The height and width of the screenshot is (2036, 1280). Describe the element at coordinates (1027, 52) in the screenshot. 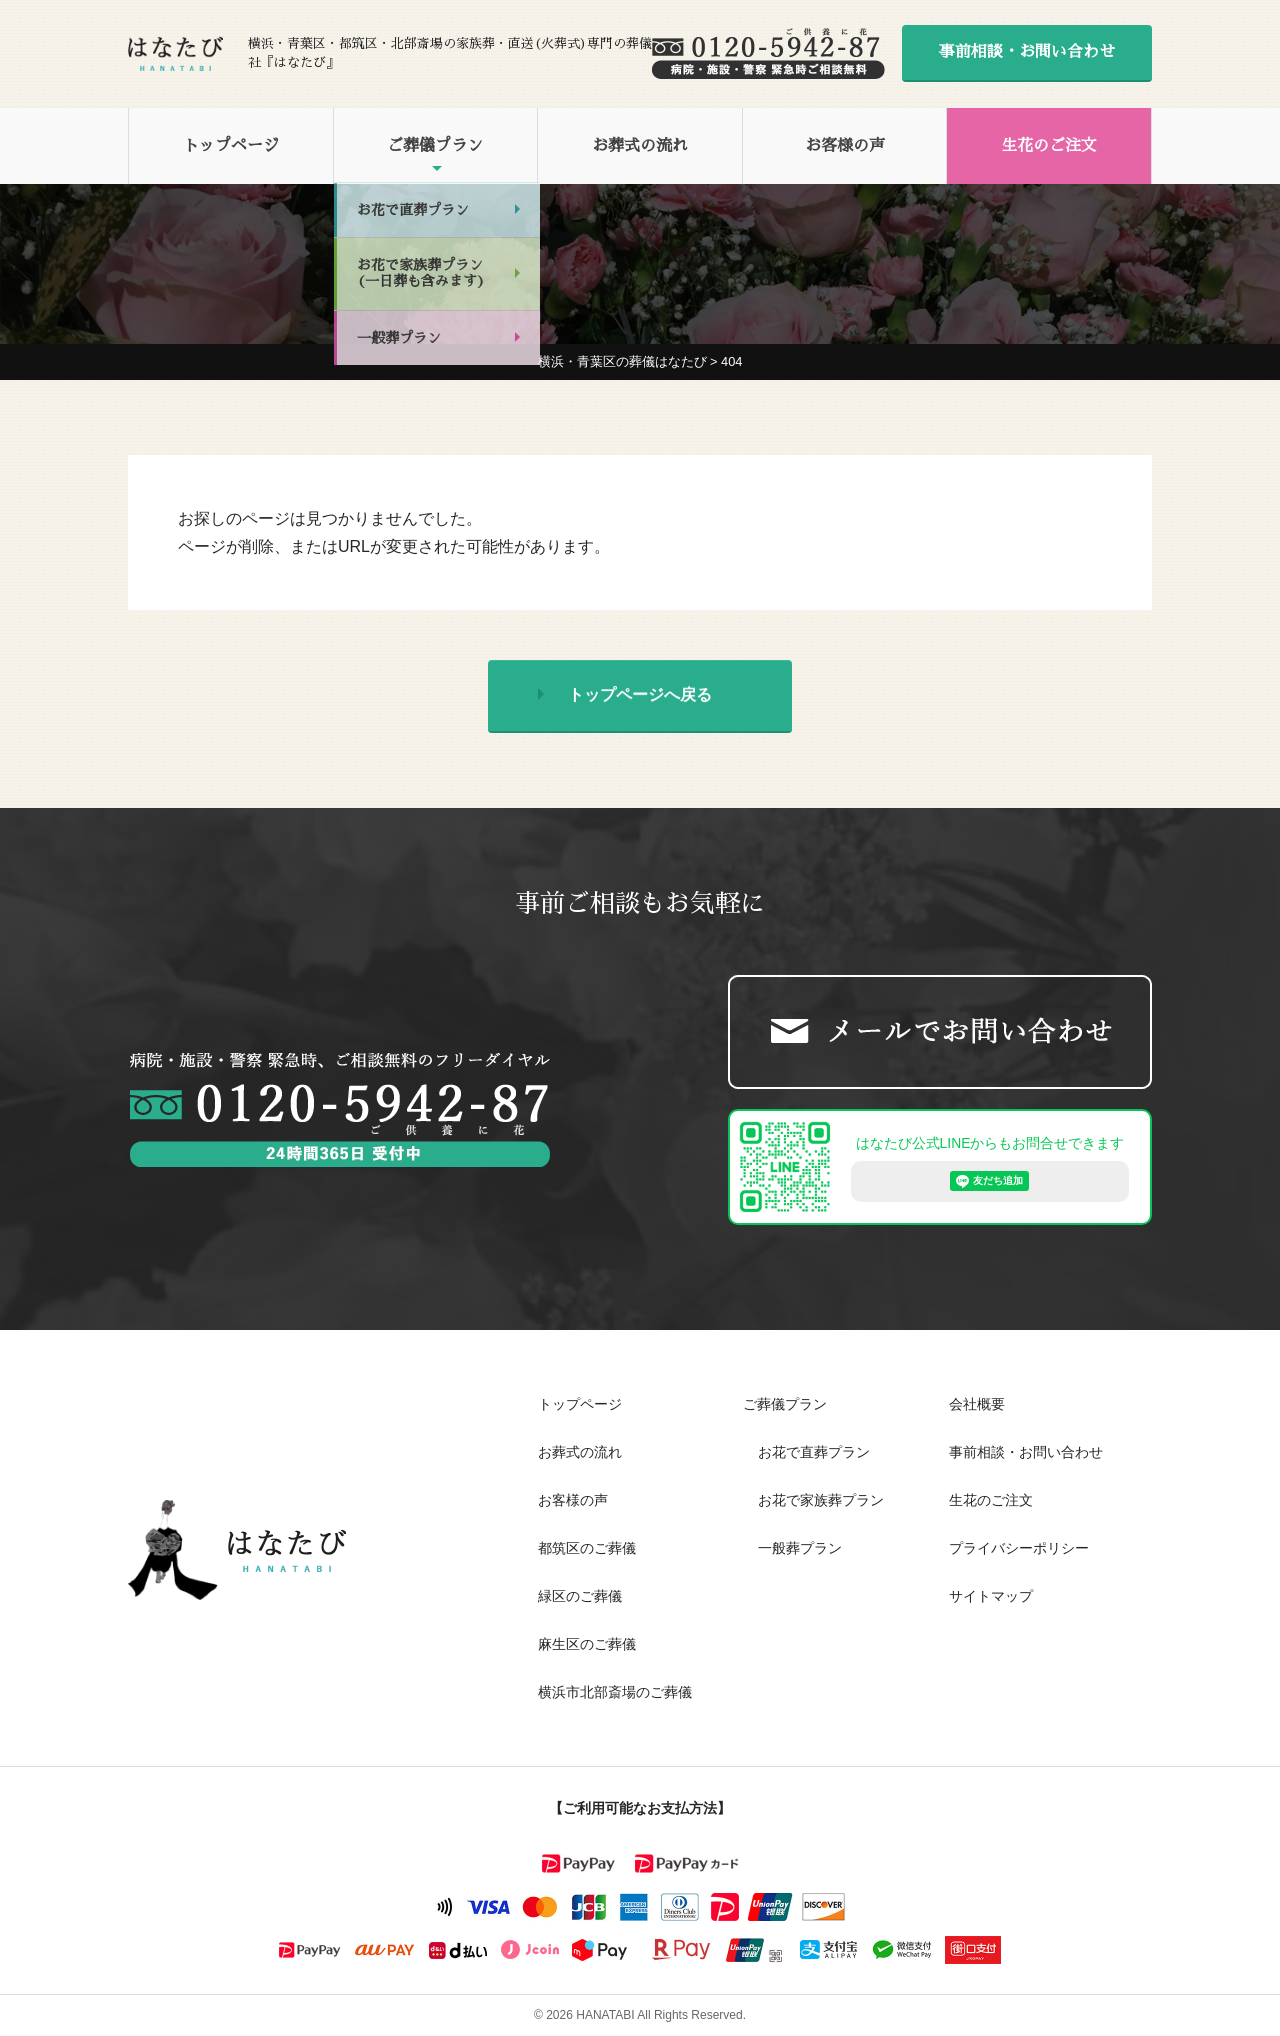

I see `事前相談・お問い合わせ` at that location.